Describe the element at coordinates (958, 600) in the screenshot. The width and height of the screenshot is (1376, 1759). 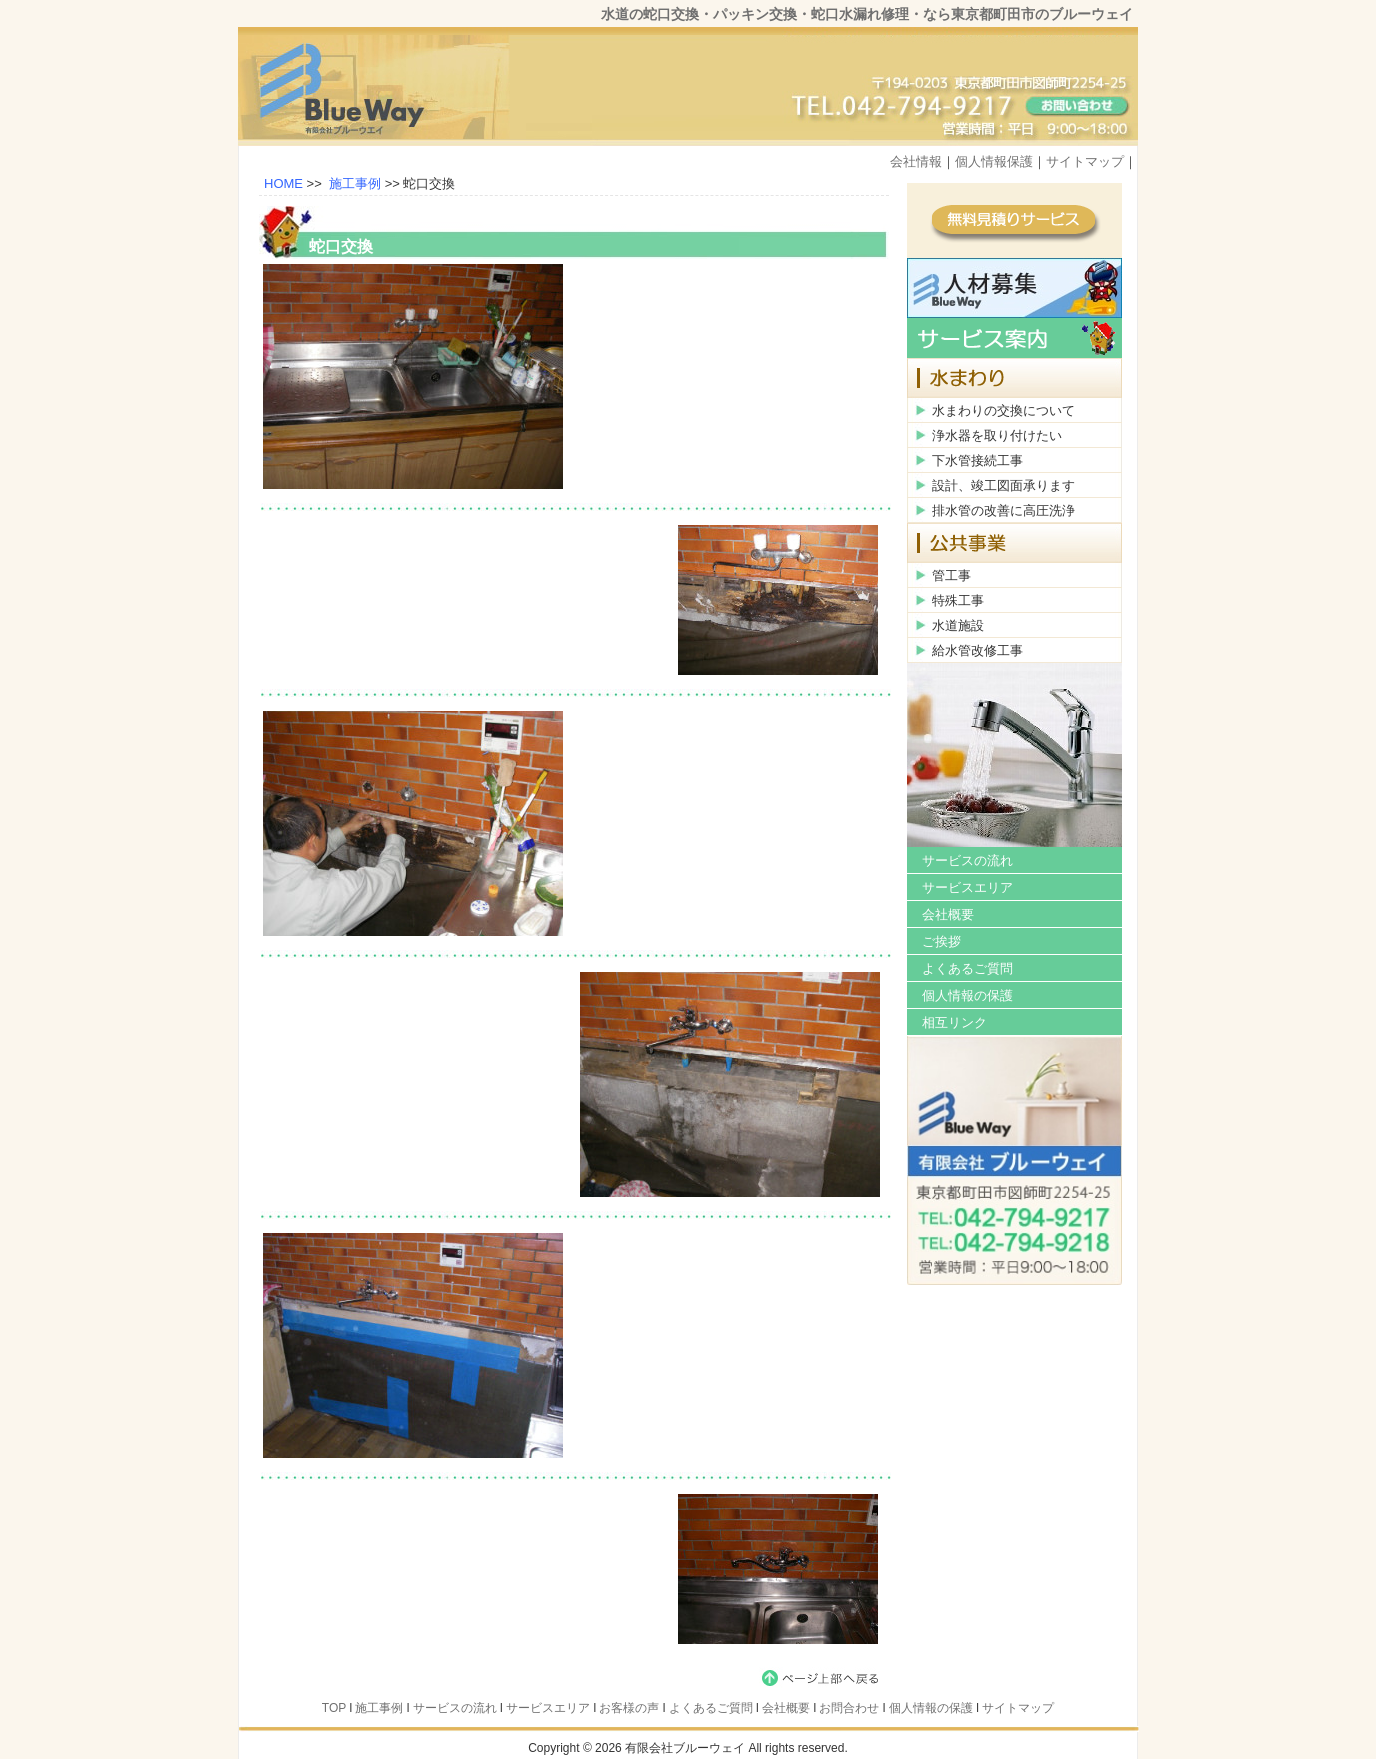
I see `特殊工事` at that location.